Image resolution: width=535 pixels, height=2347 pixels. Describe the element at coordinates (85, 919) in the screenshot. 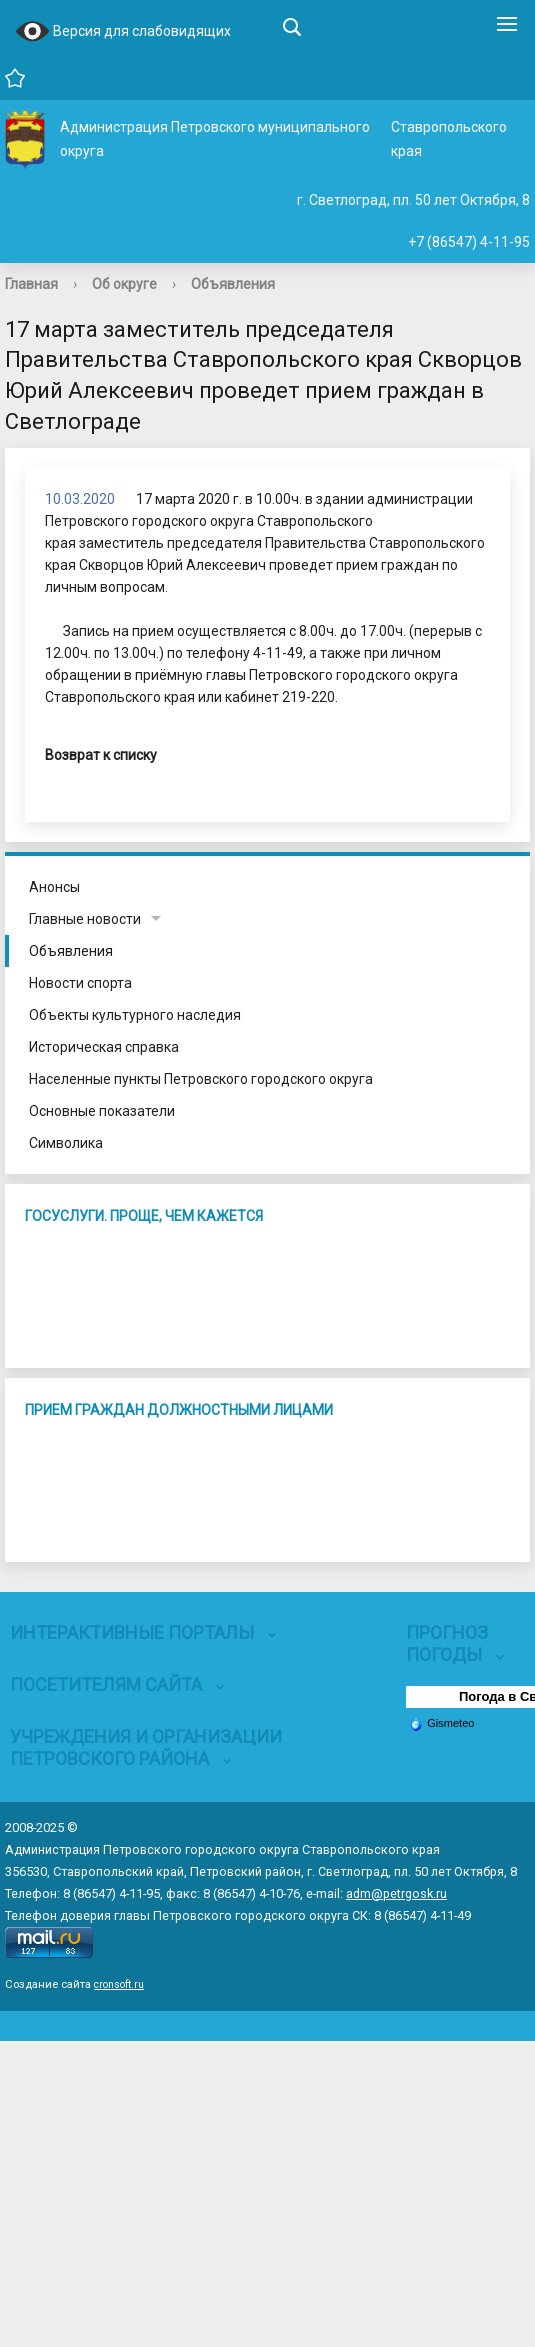

I see `Главные новости` at that location.